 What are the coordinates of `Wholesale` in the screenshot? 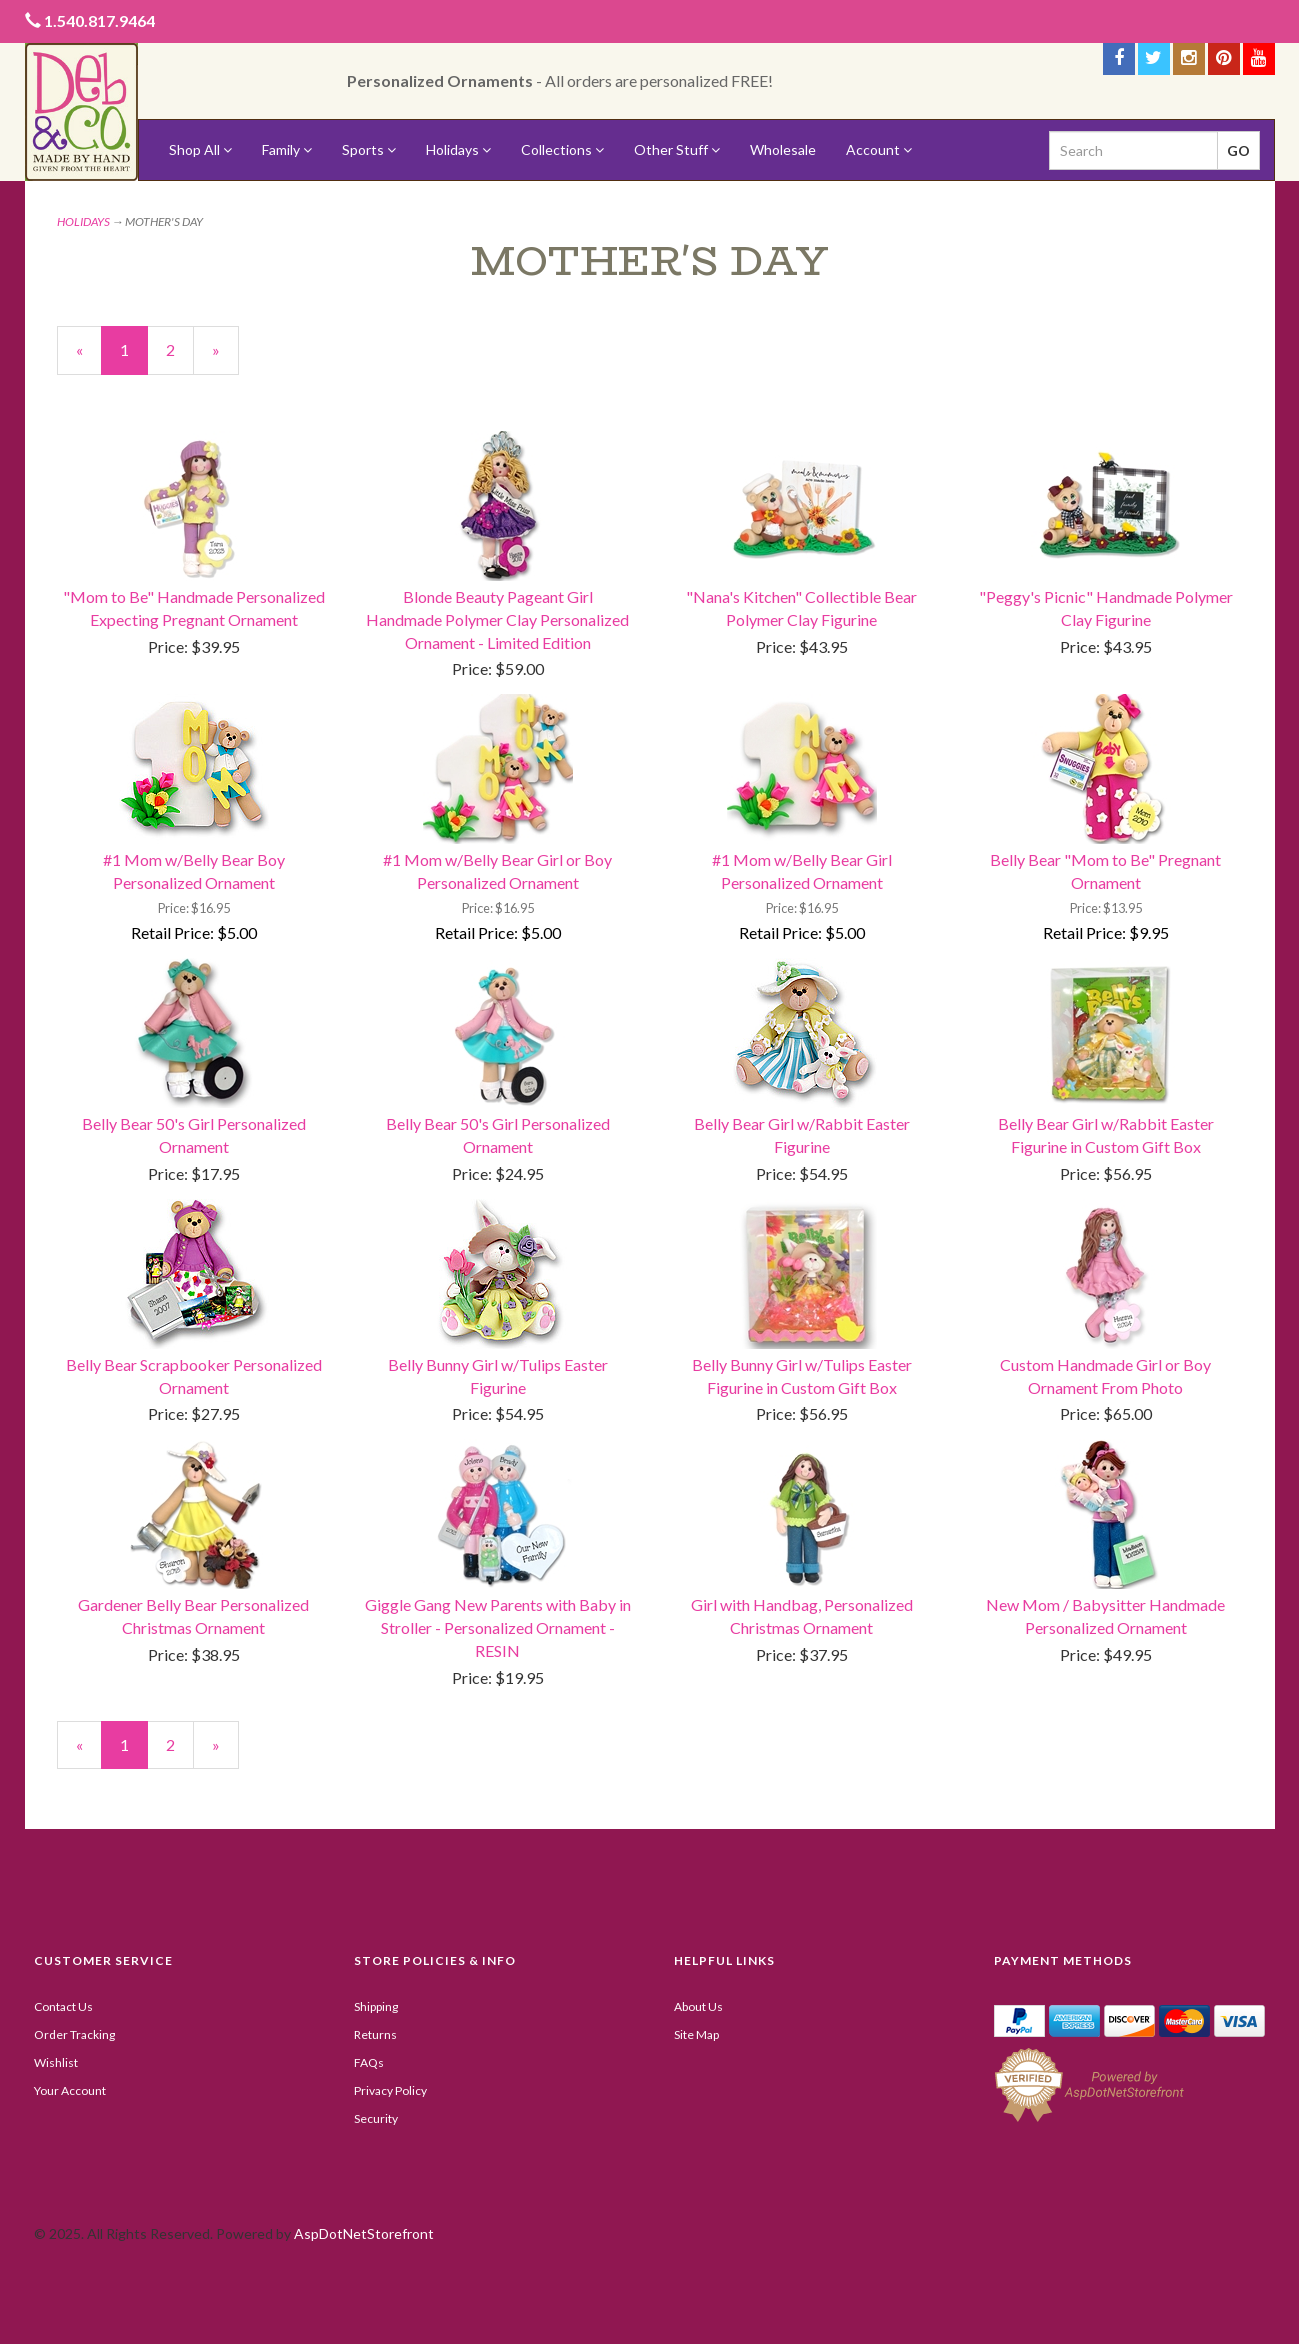 It's located at (783, 149).